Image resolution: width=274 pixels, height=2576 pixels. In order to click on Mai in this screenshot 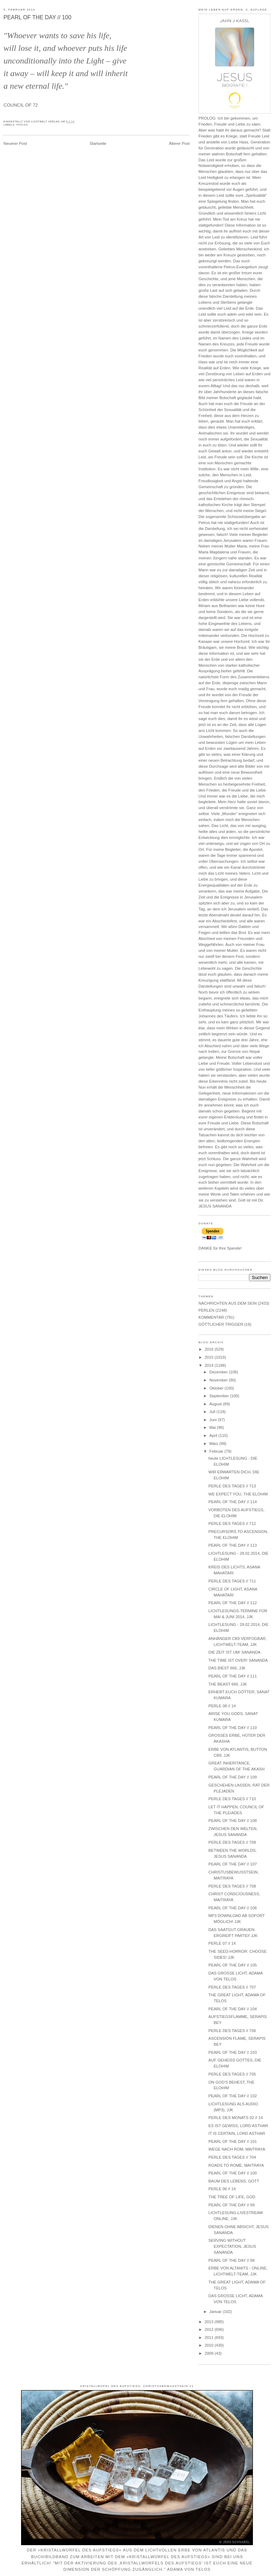, I will do `click(213, 1427)`.